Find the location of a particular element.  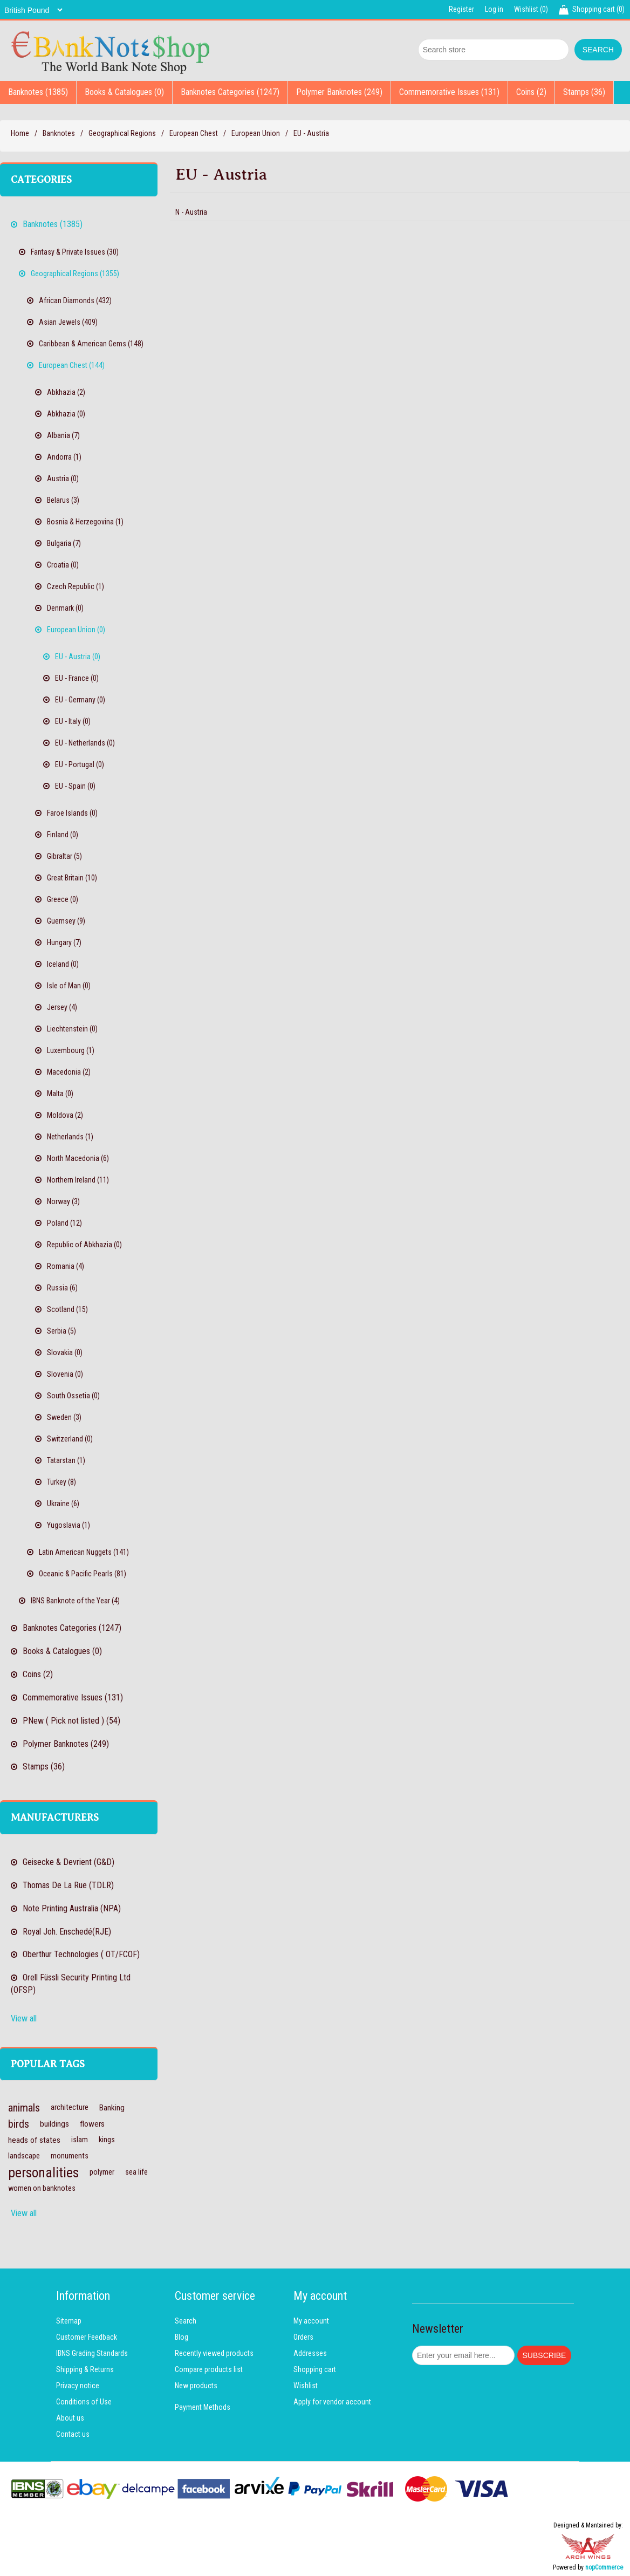

Tatarstan (1) is located at coordinates (66, 1460).